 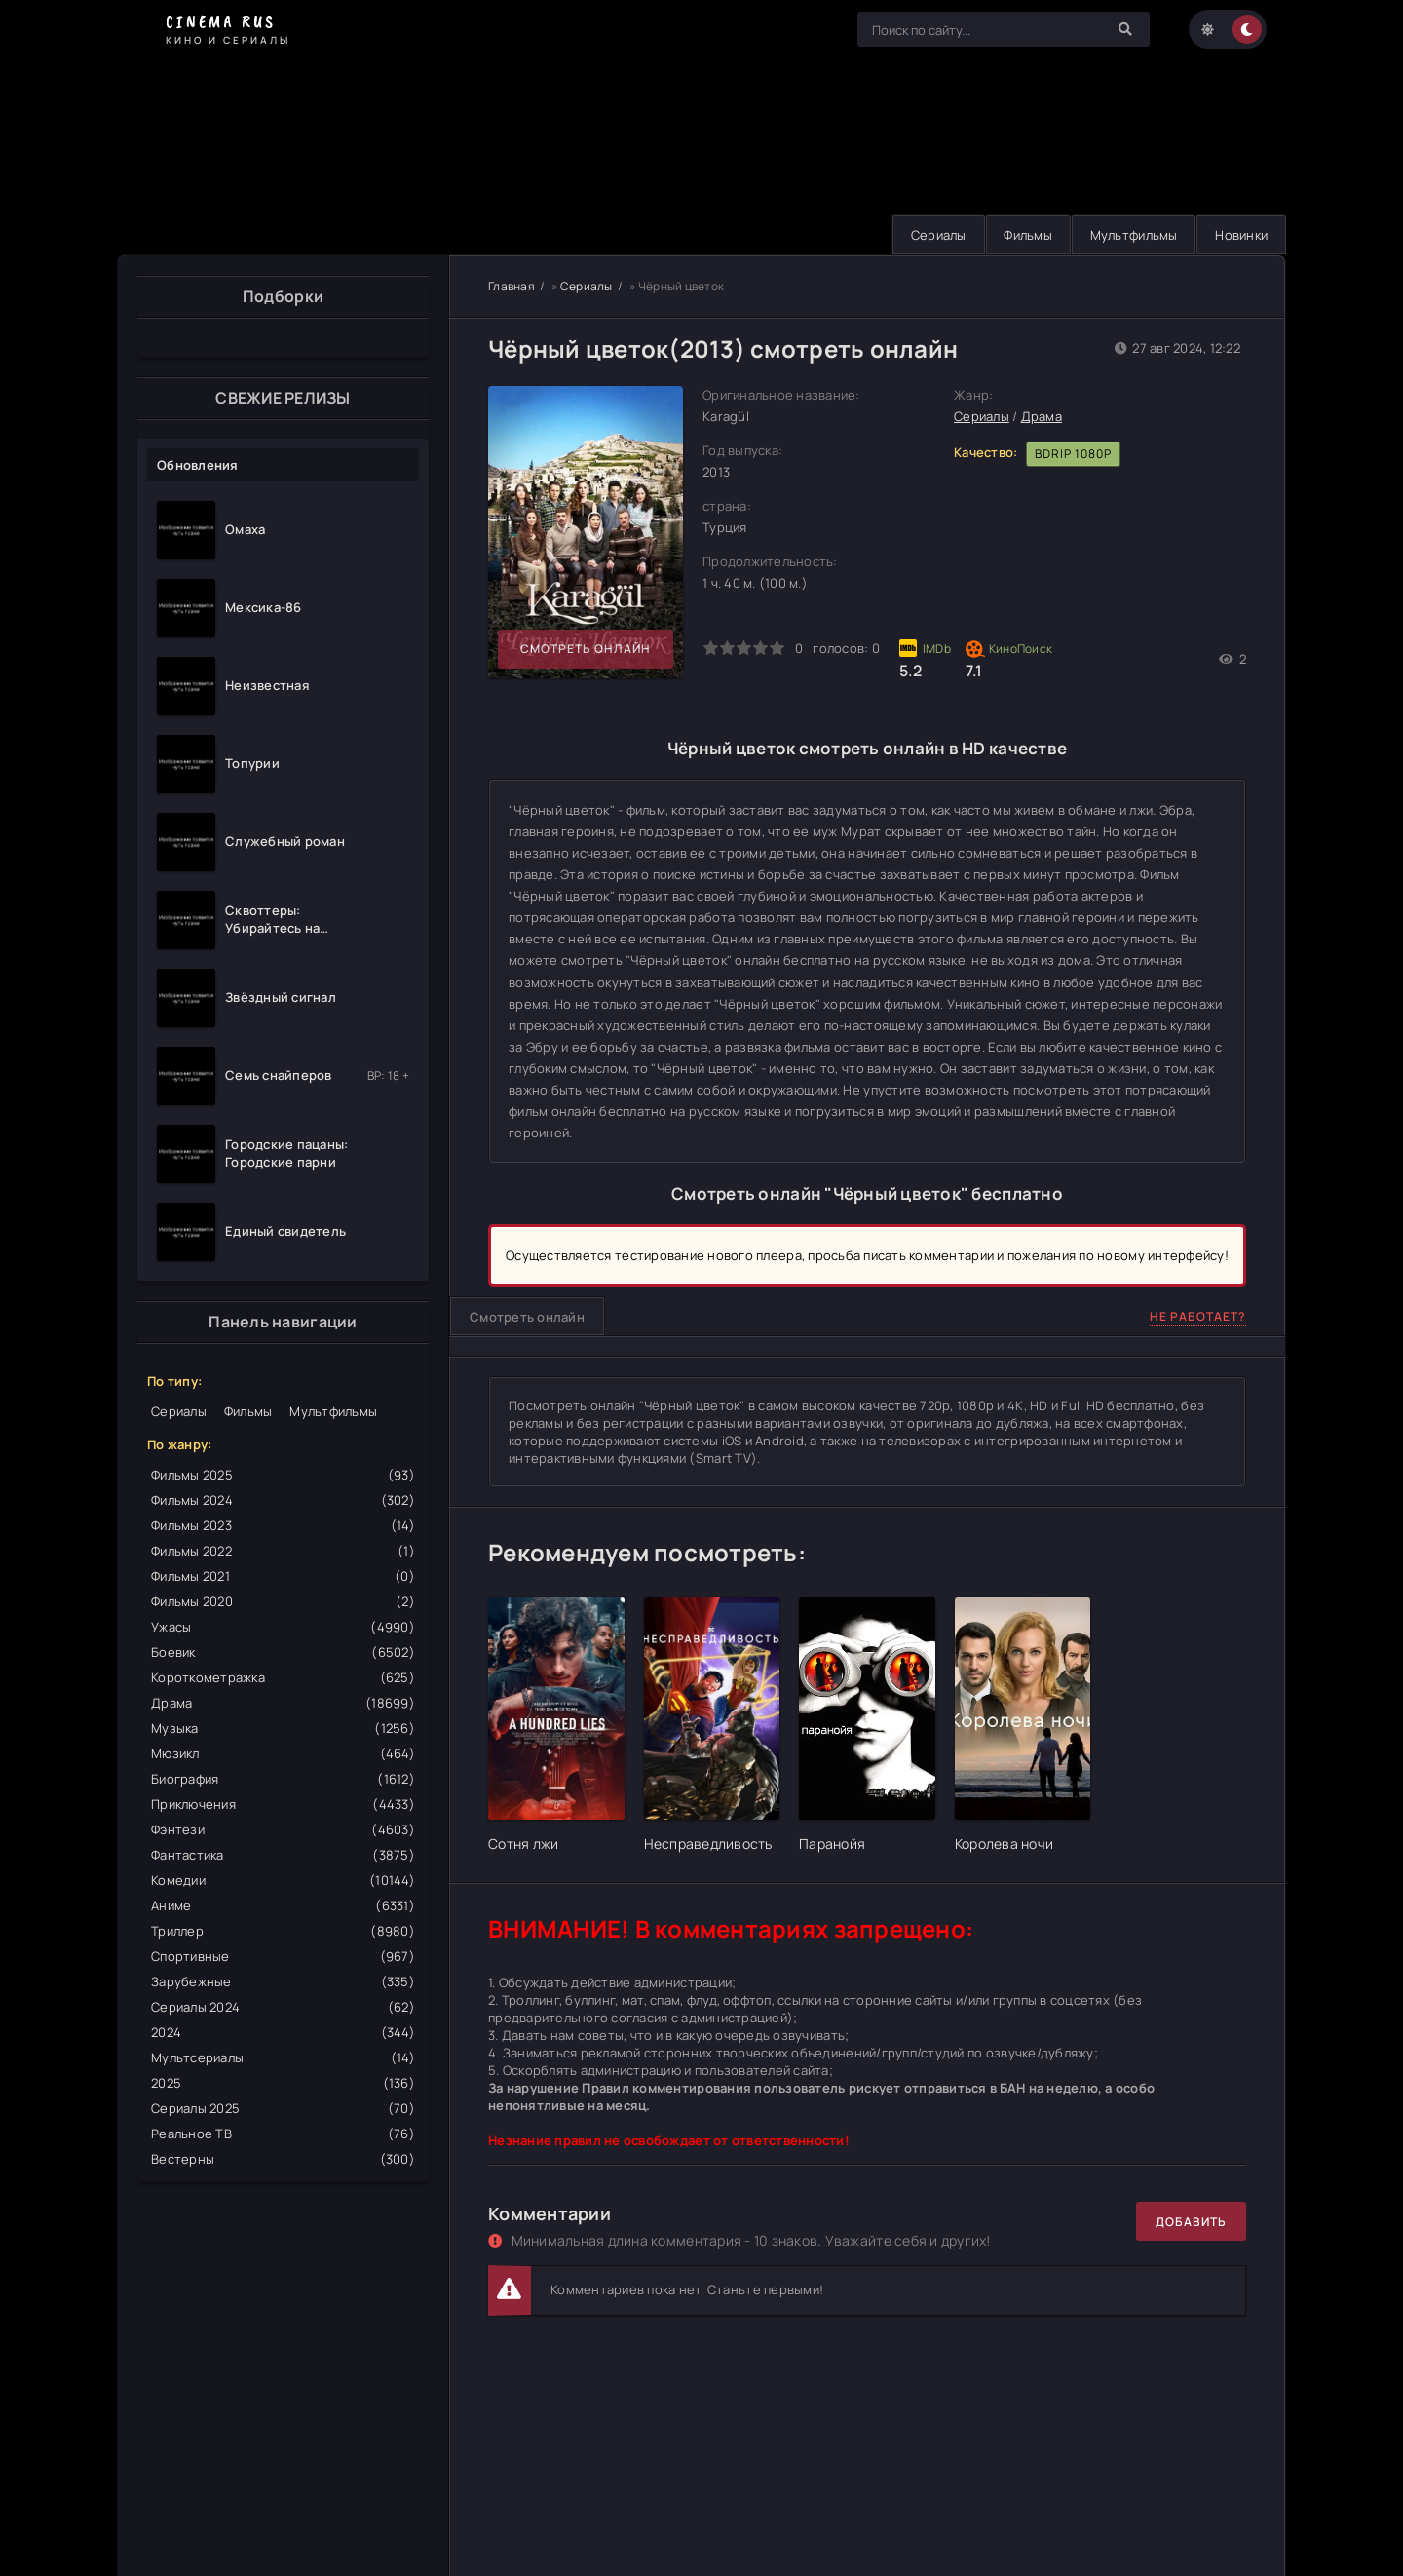 I want to click on Фильмы, so click(x=1020, y=235).